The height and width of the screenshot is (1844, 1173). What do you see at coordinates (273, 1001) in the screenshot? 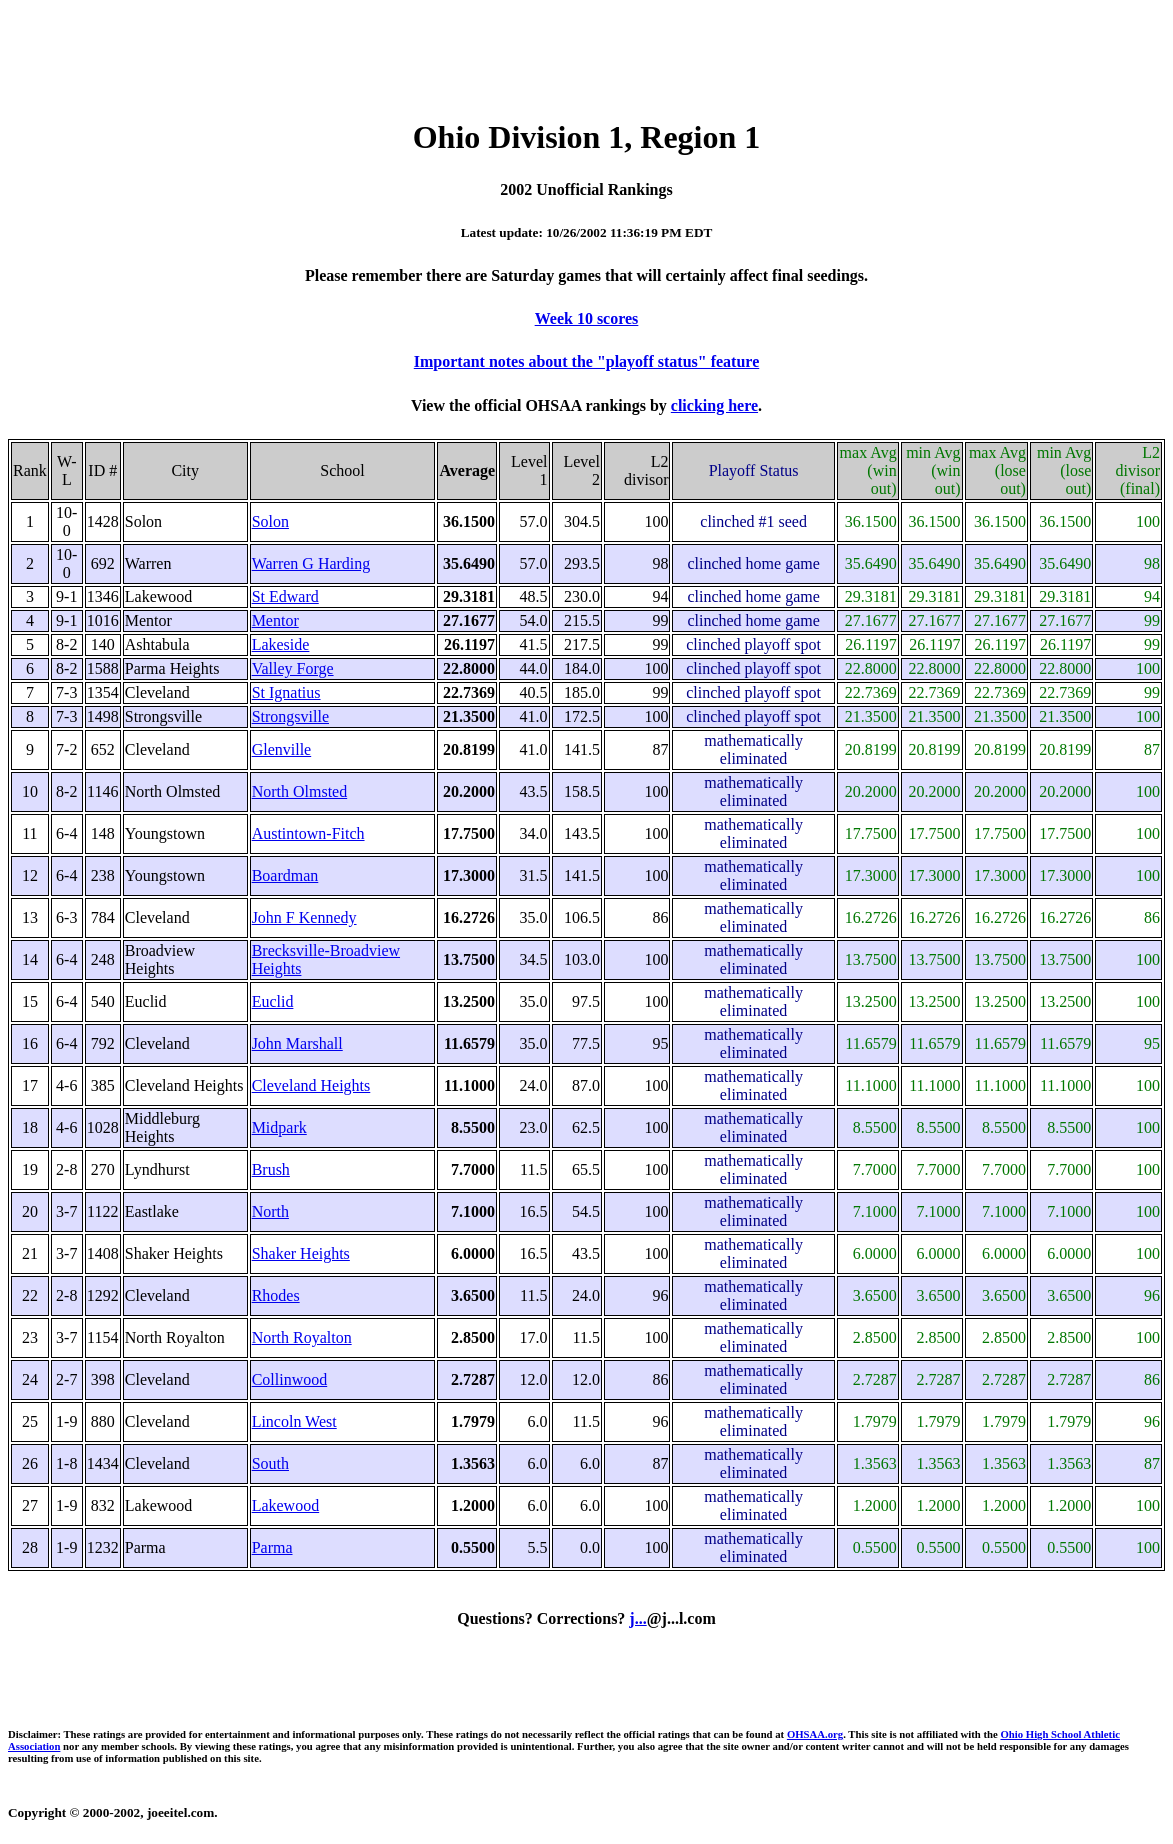
I see `Euclid` at bounding box center [273, 1001].